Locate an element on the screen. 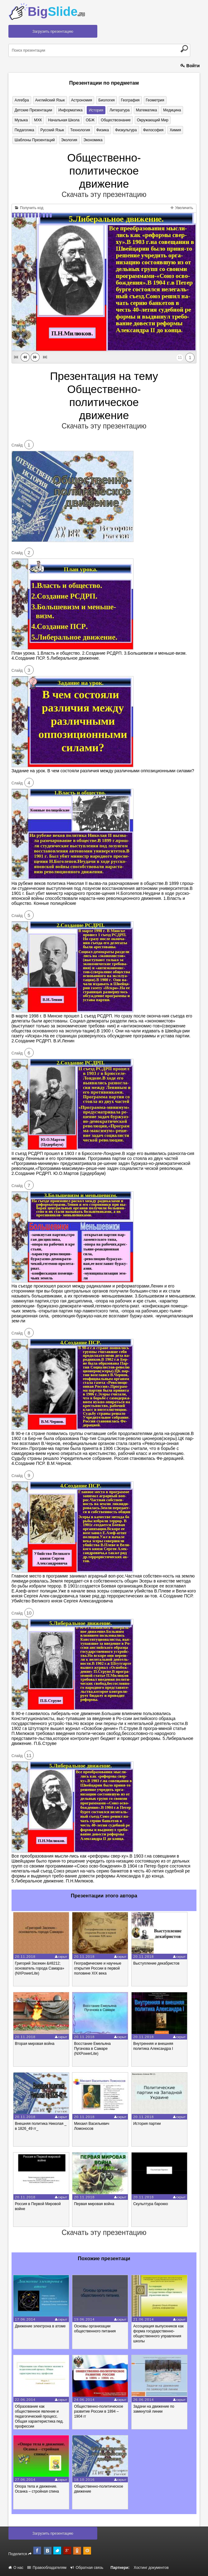  Философия is located at coordinates (153, 130).